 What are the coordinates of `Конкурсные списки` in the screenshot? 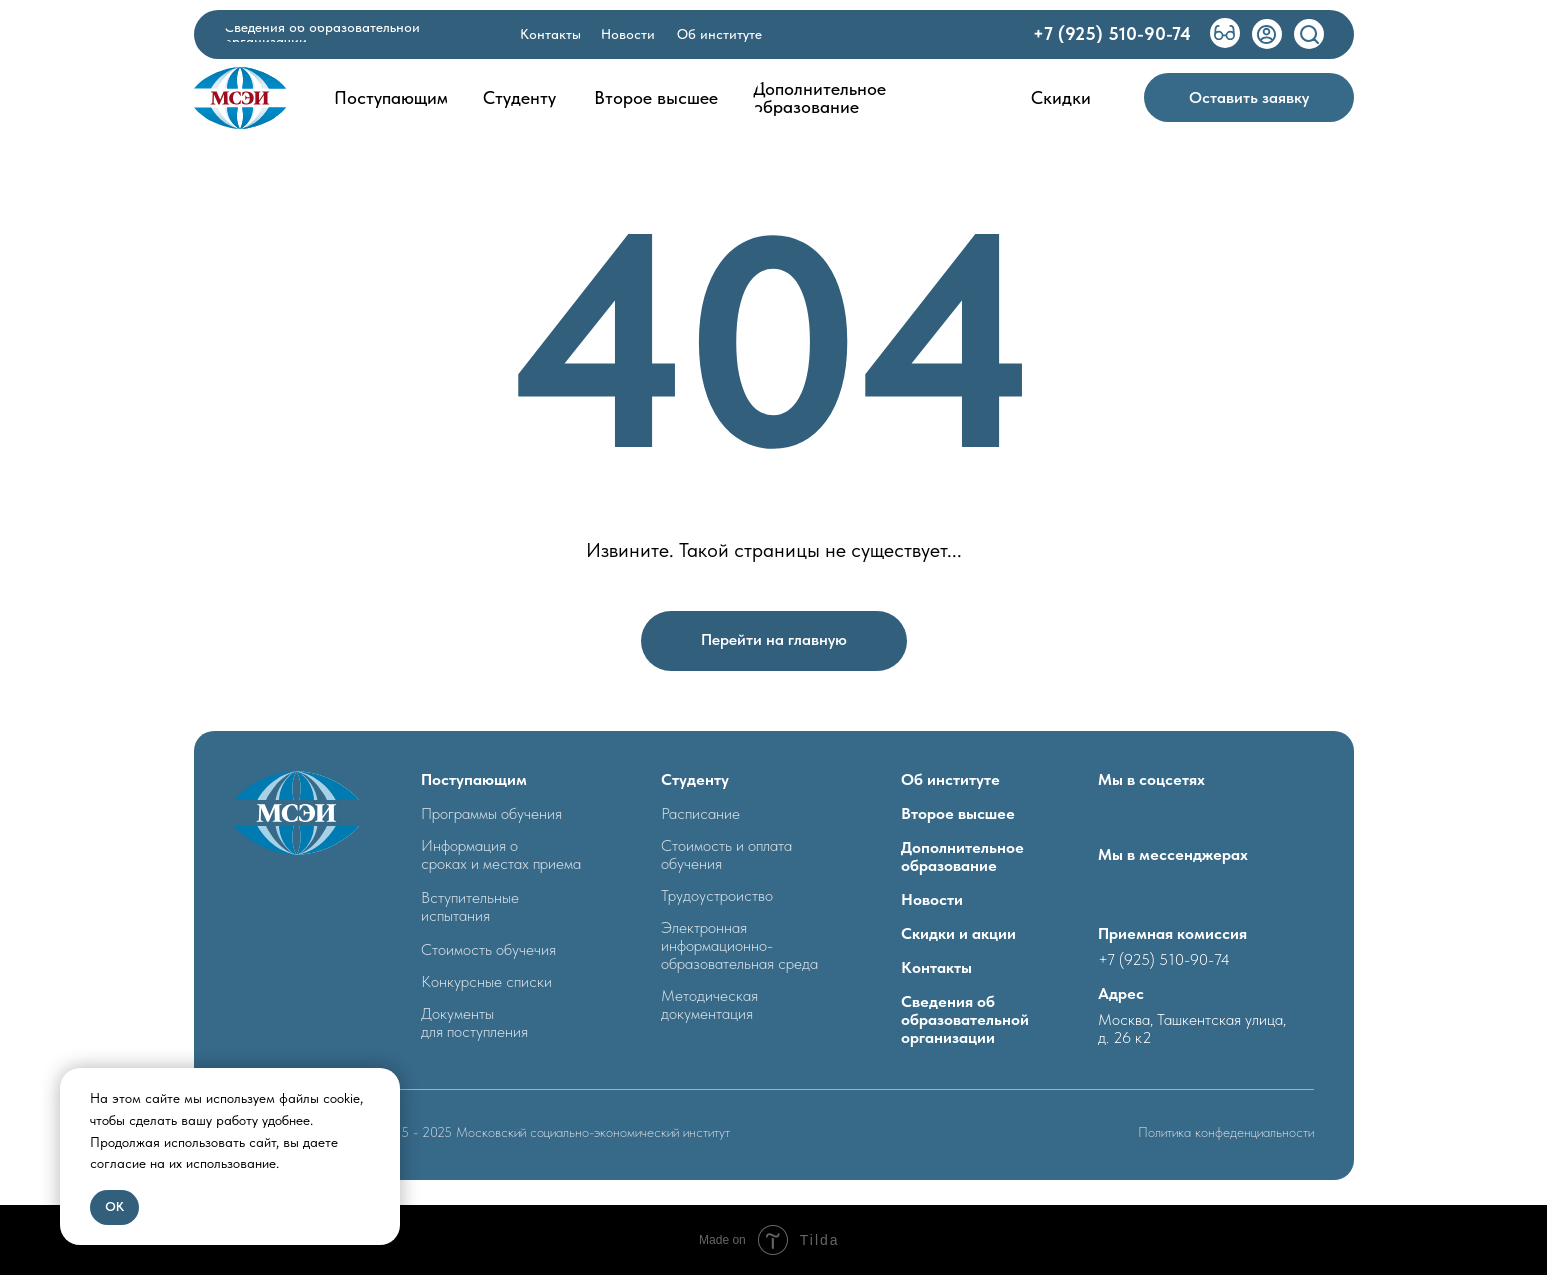 It's located at (486, 981).